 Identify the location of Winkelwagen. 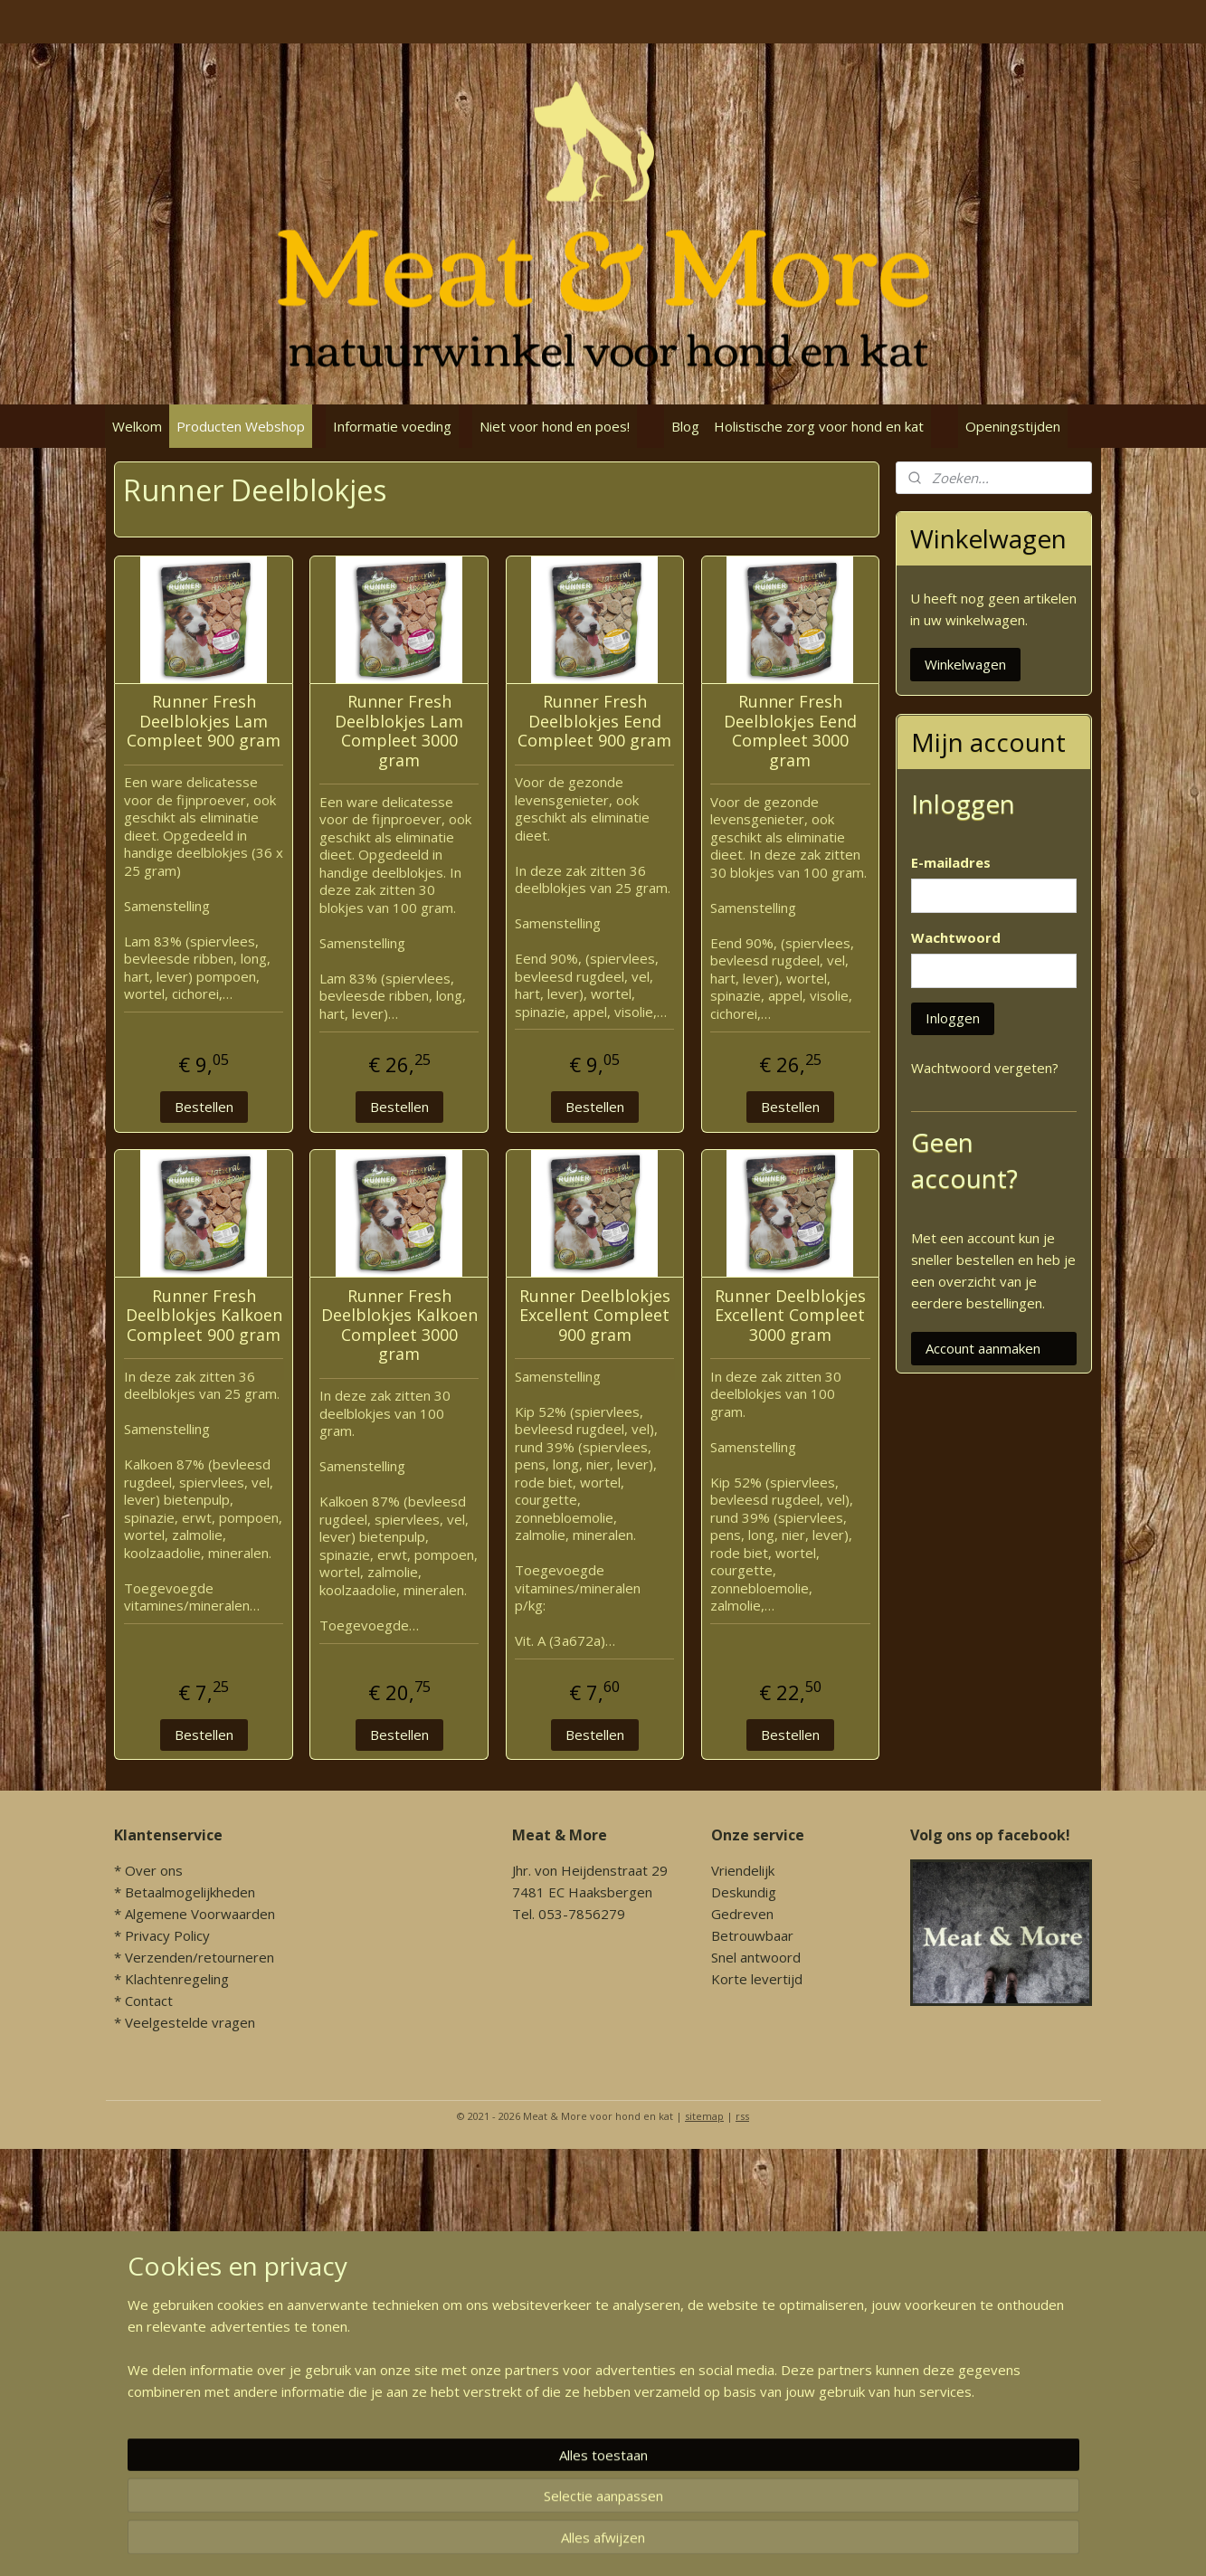
(965, 664).